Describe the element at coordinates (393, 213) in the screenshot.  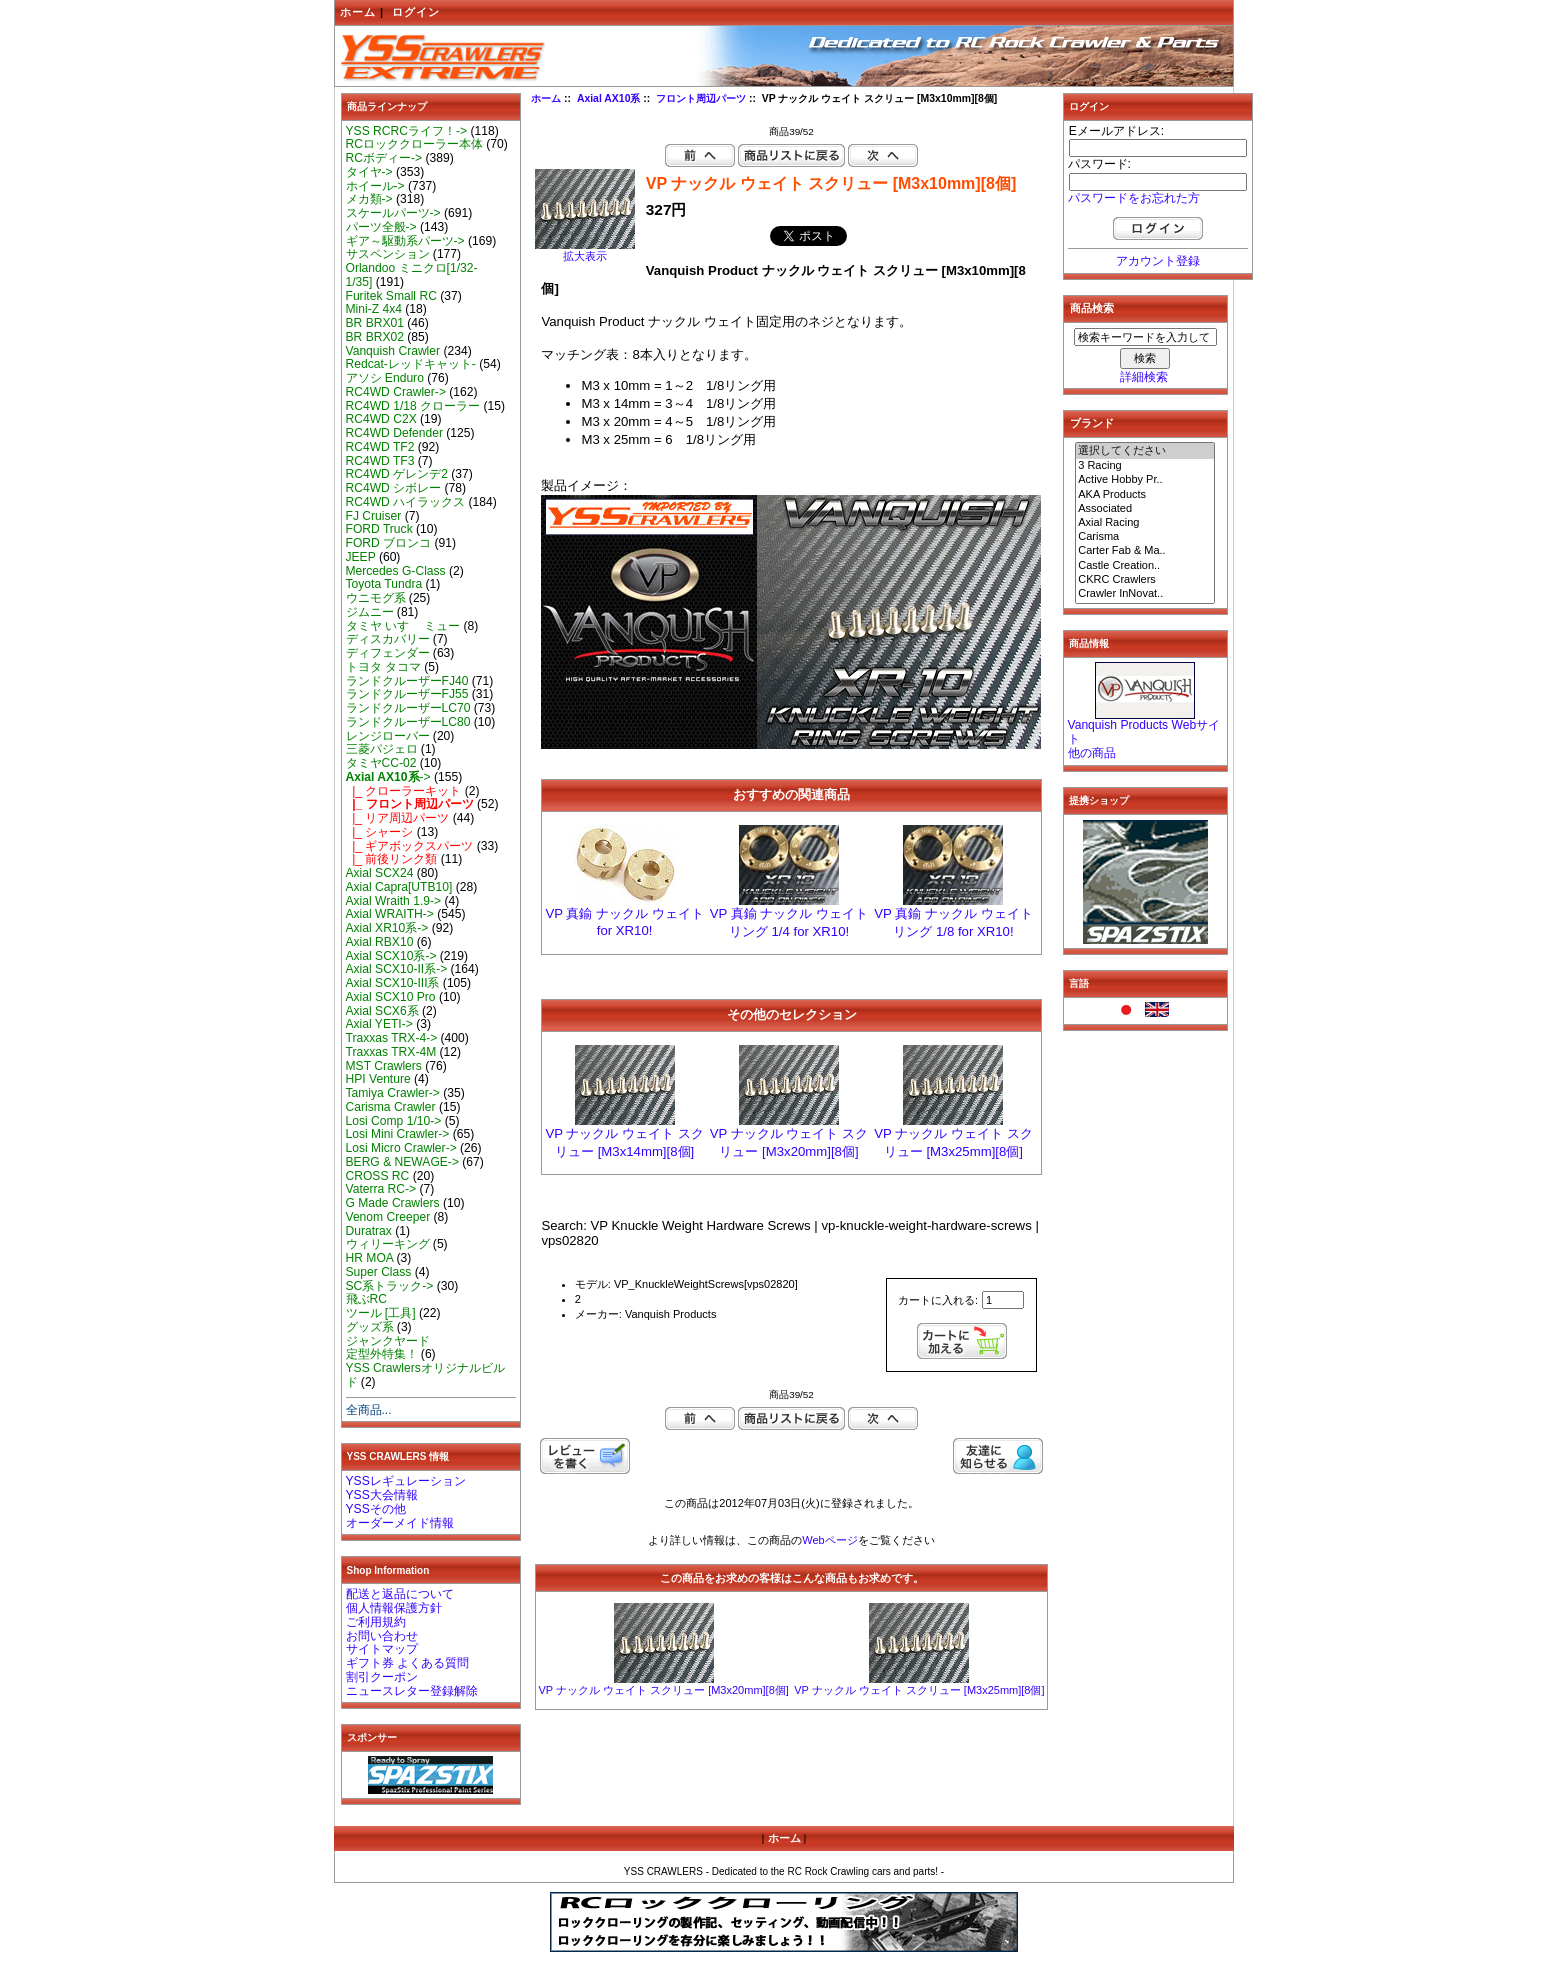
I see `スケールパーツ->` at that location.